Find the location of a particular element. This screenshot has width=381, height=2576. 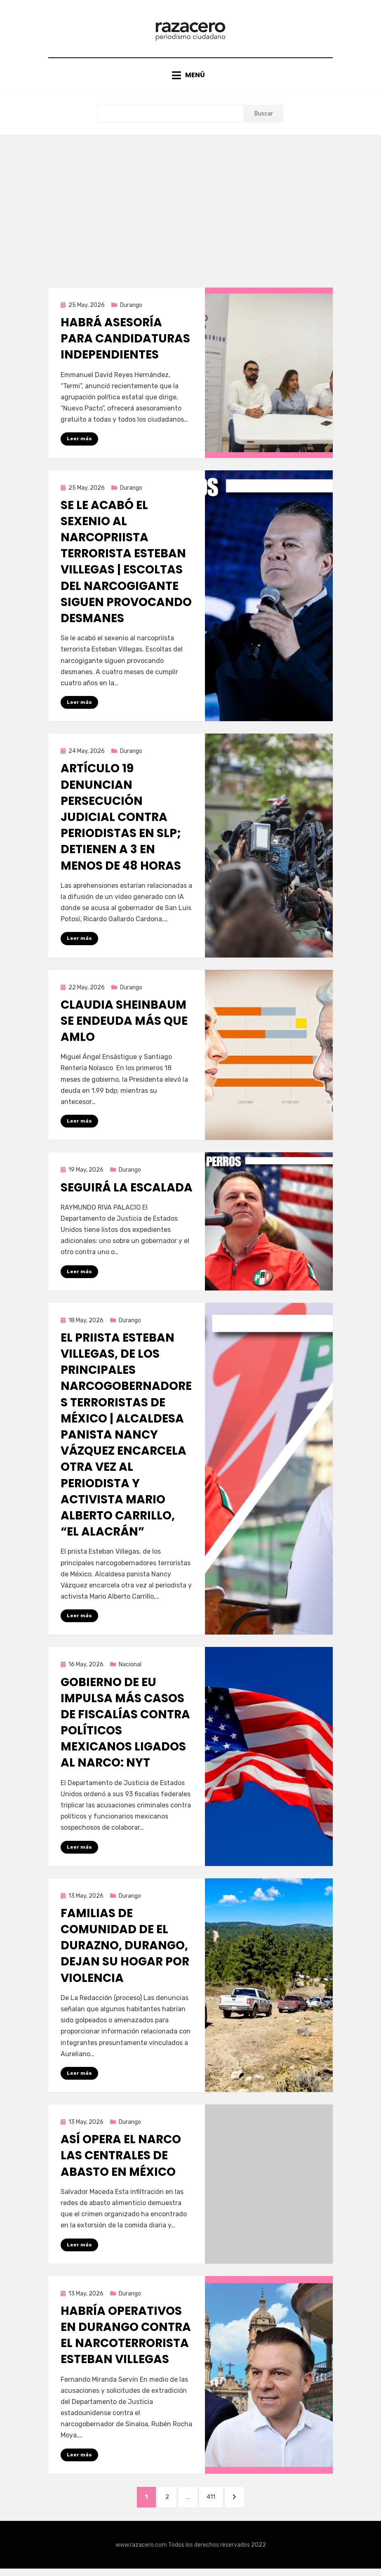

Buscar is located at coordinates (263, 117).